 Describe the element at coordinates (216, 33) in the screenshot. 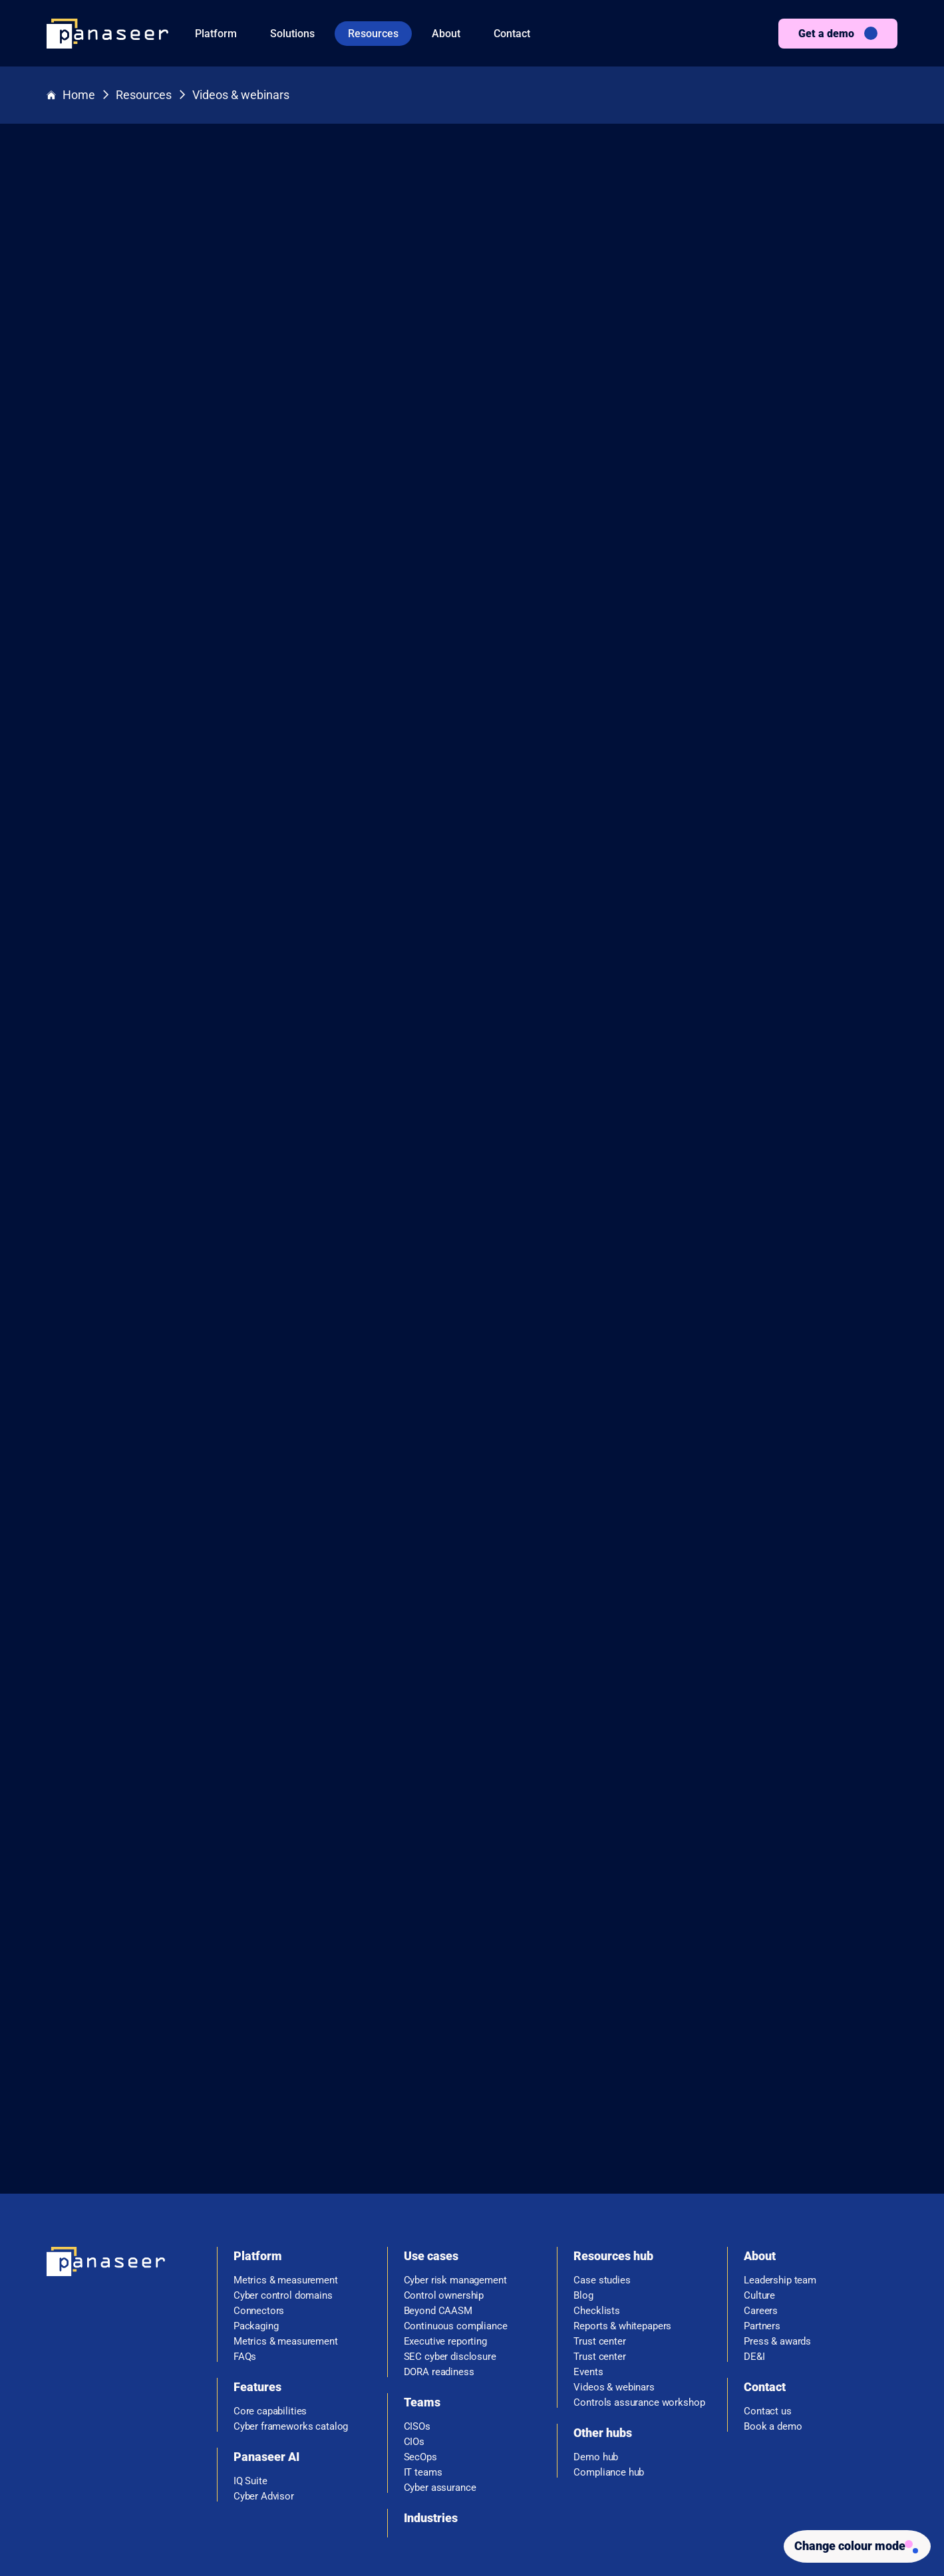

I see `Platform` at that location.